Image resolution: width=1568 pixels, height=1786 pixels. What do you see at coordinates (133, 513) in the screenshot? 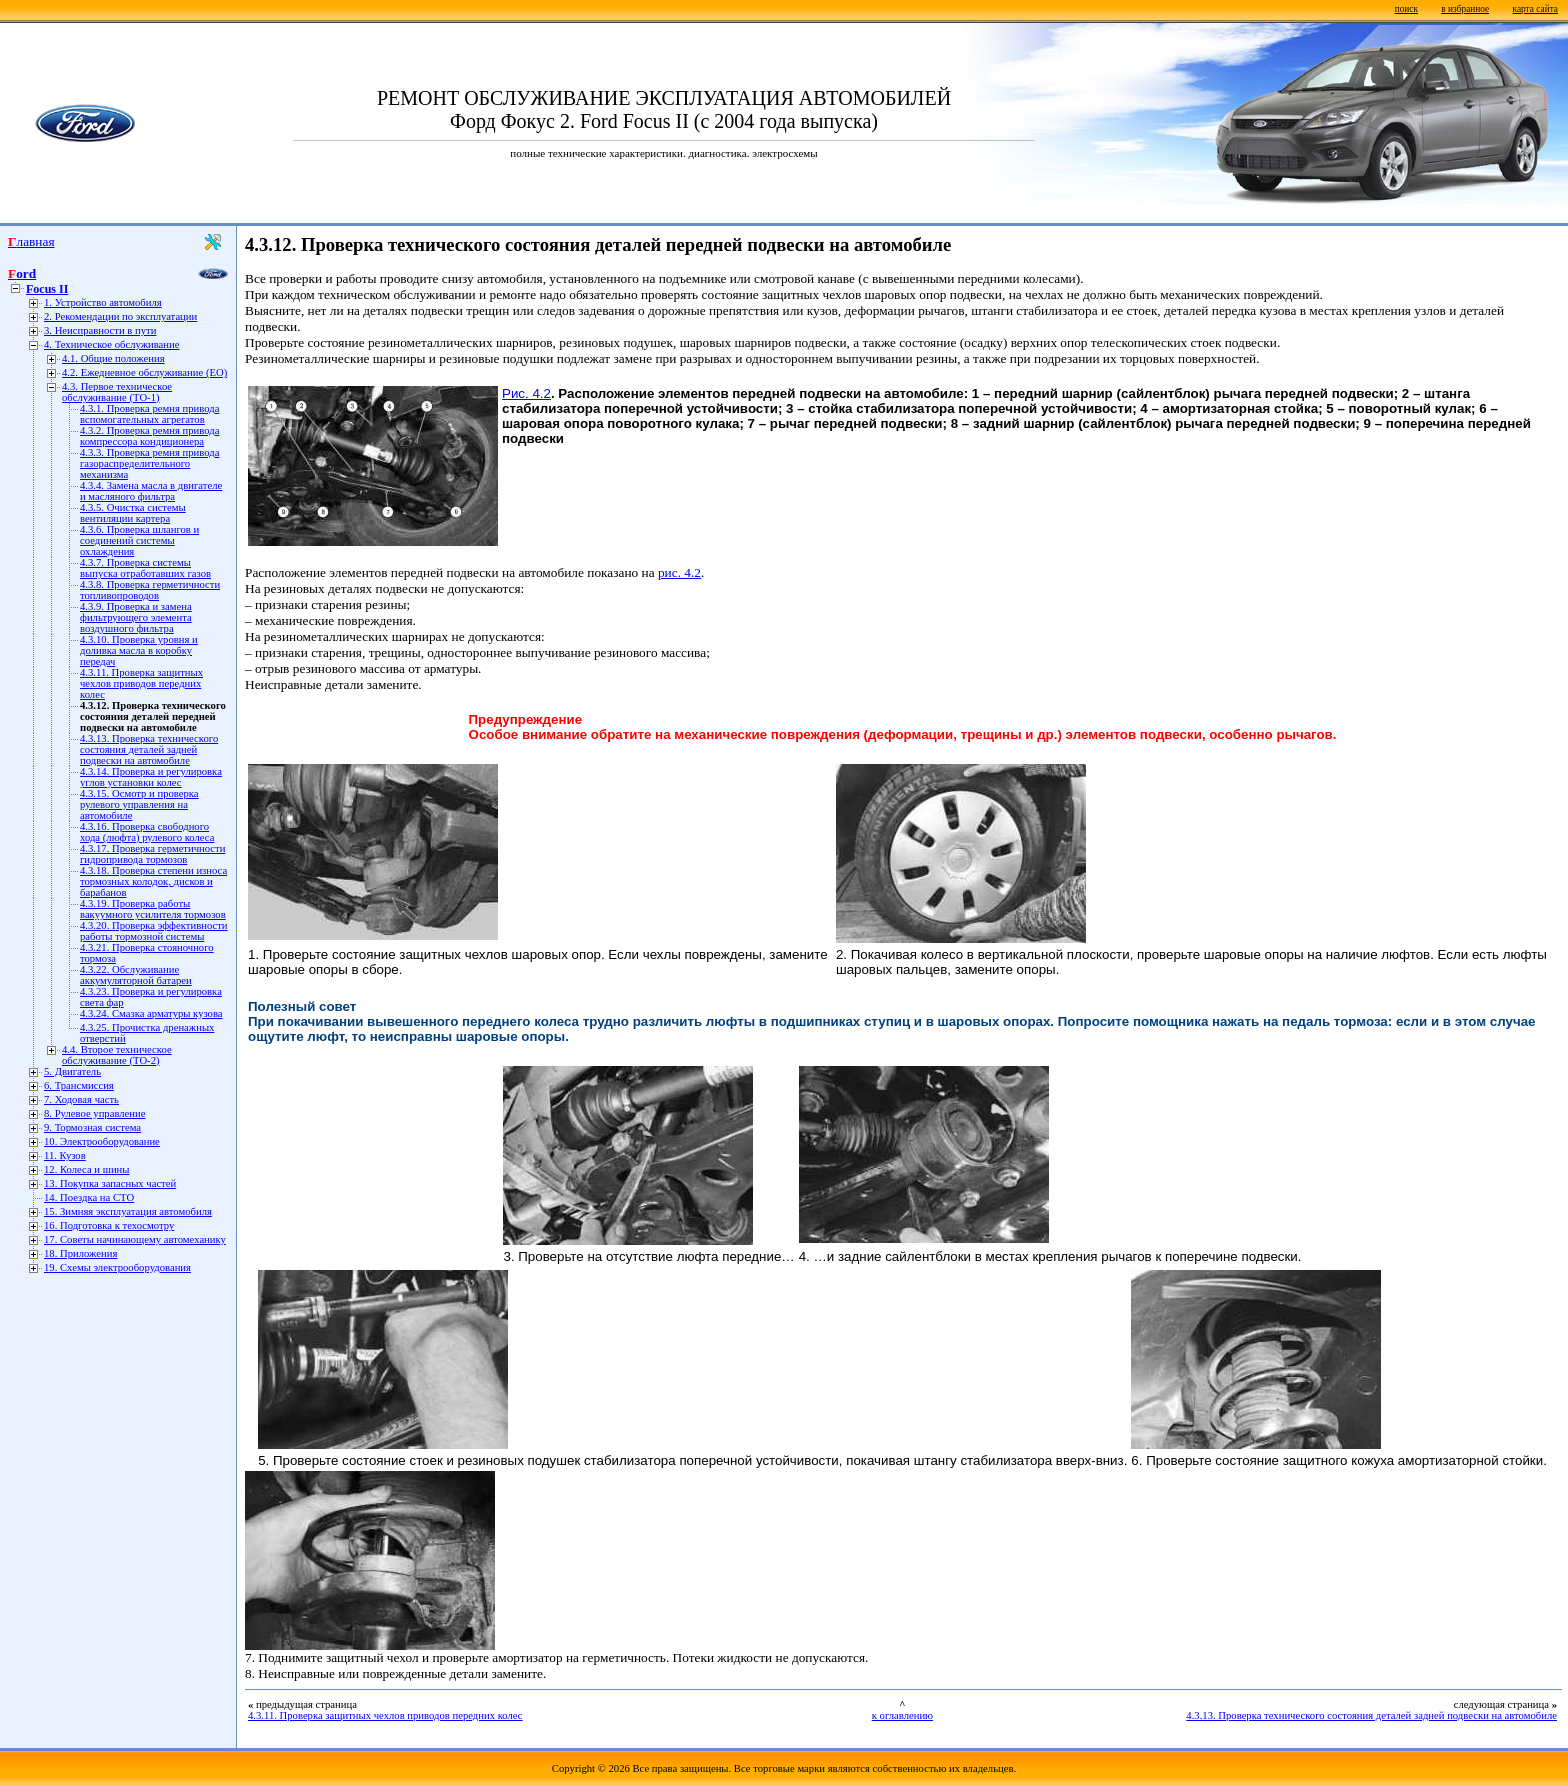
I see `4.3.5. Очистка системы вентиляции картера` at bounding box center [133, 513].